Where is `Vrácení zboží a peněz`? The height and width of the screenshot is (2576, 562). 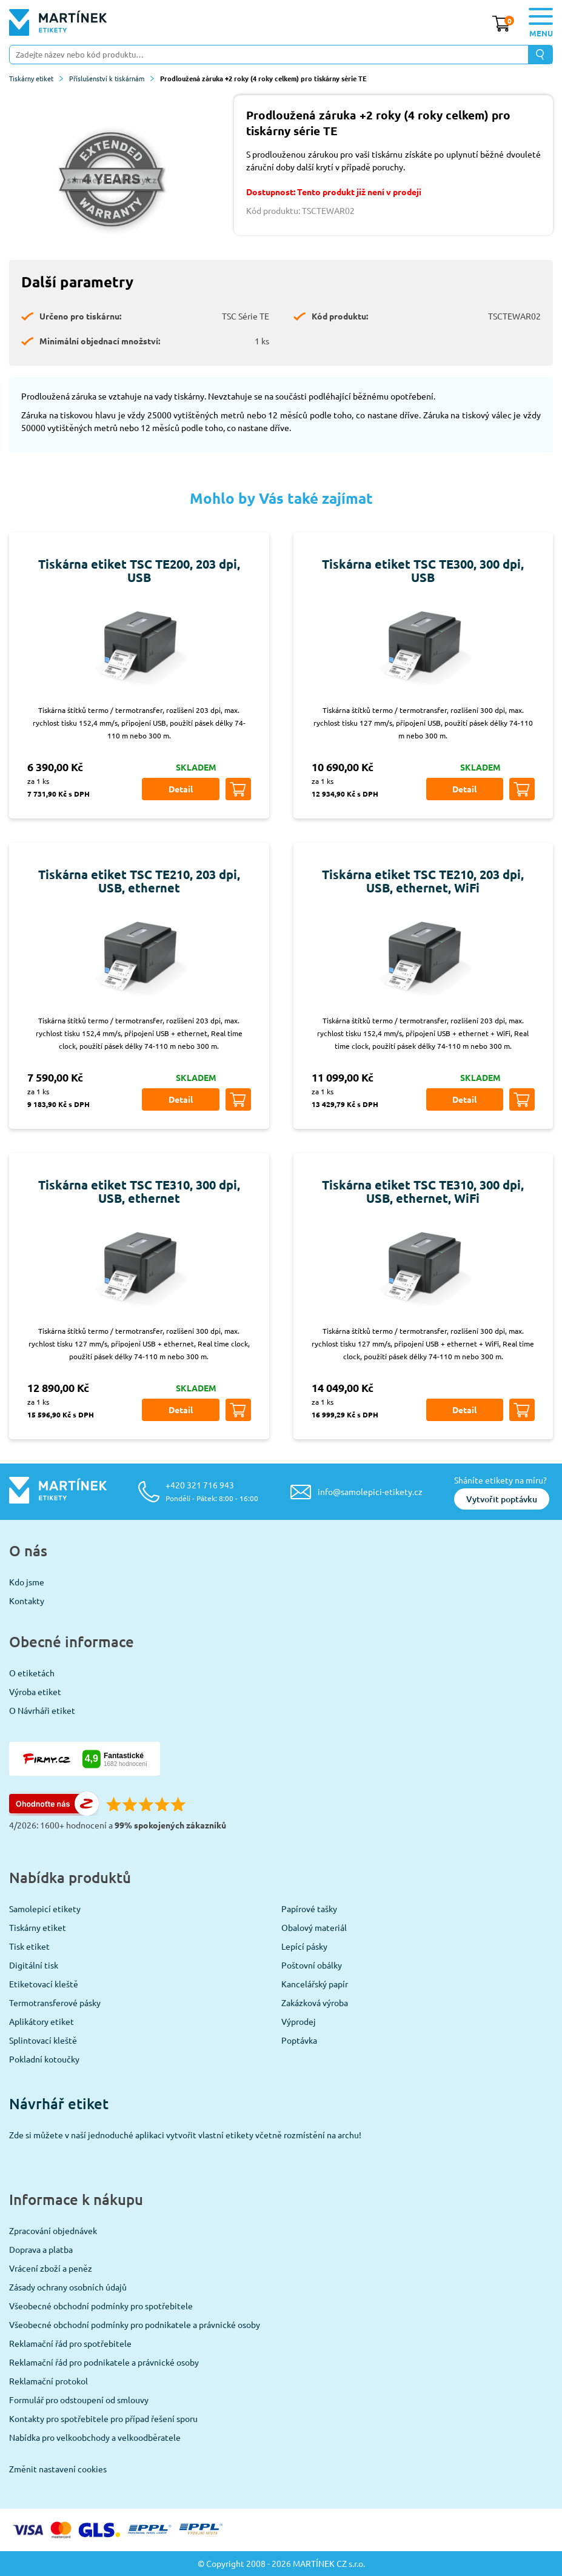
Vrácení zboží a peněz is located at coordinates (50, 2268).